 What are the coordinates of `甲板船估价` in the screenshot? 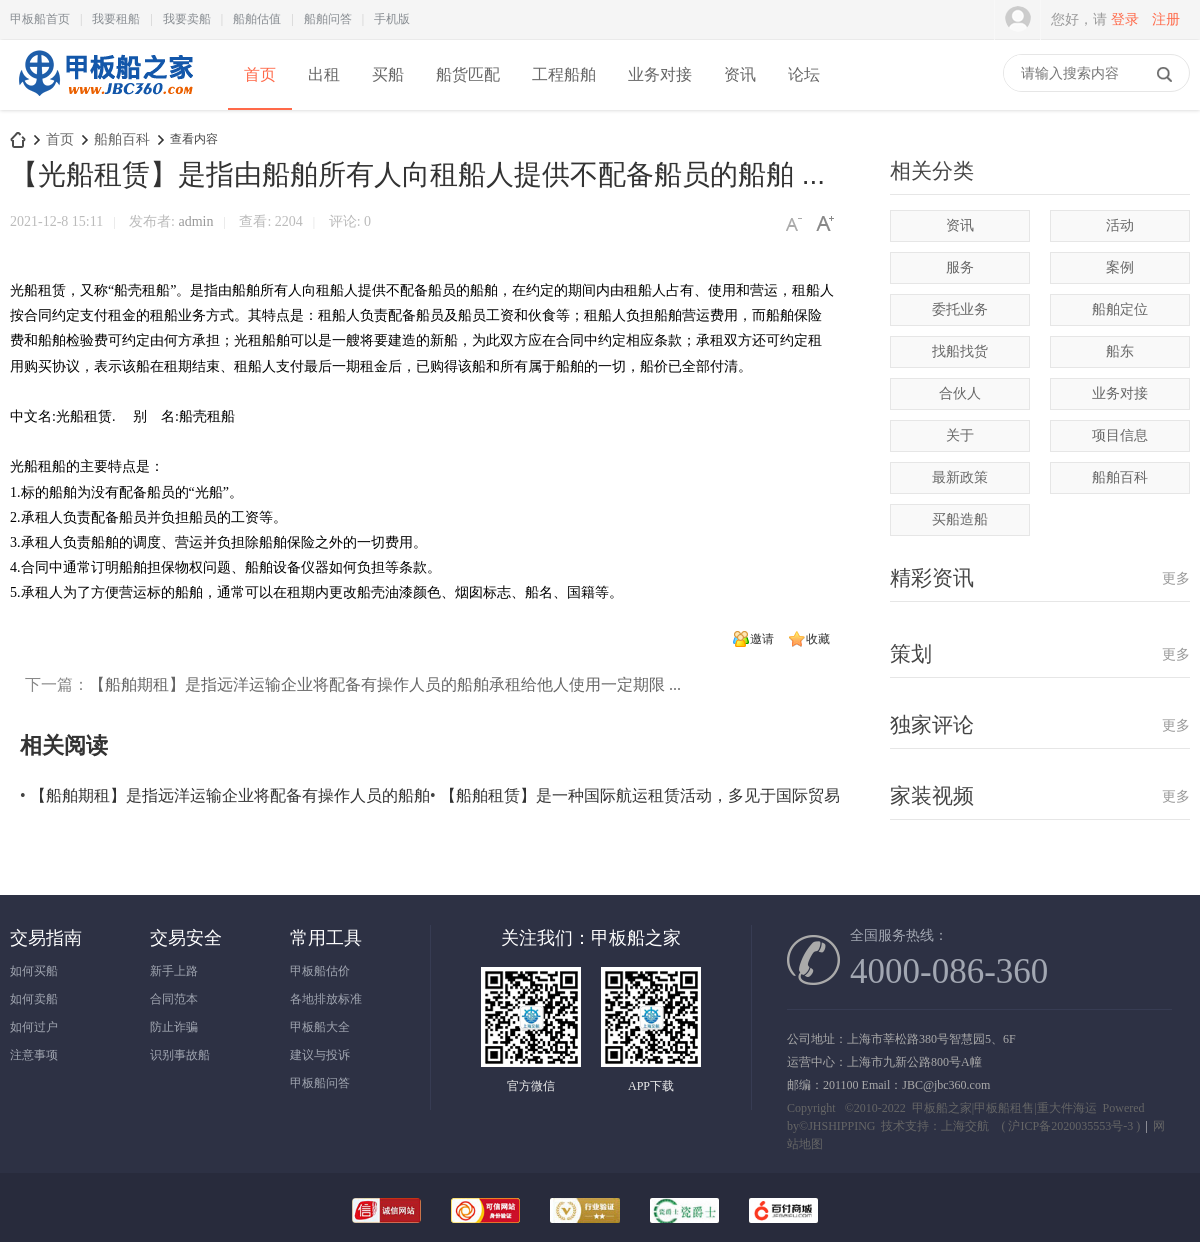 It's located at (320, 971).